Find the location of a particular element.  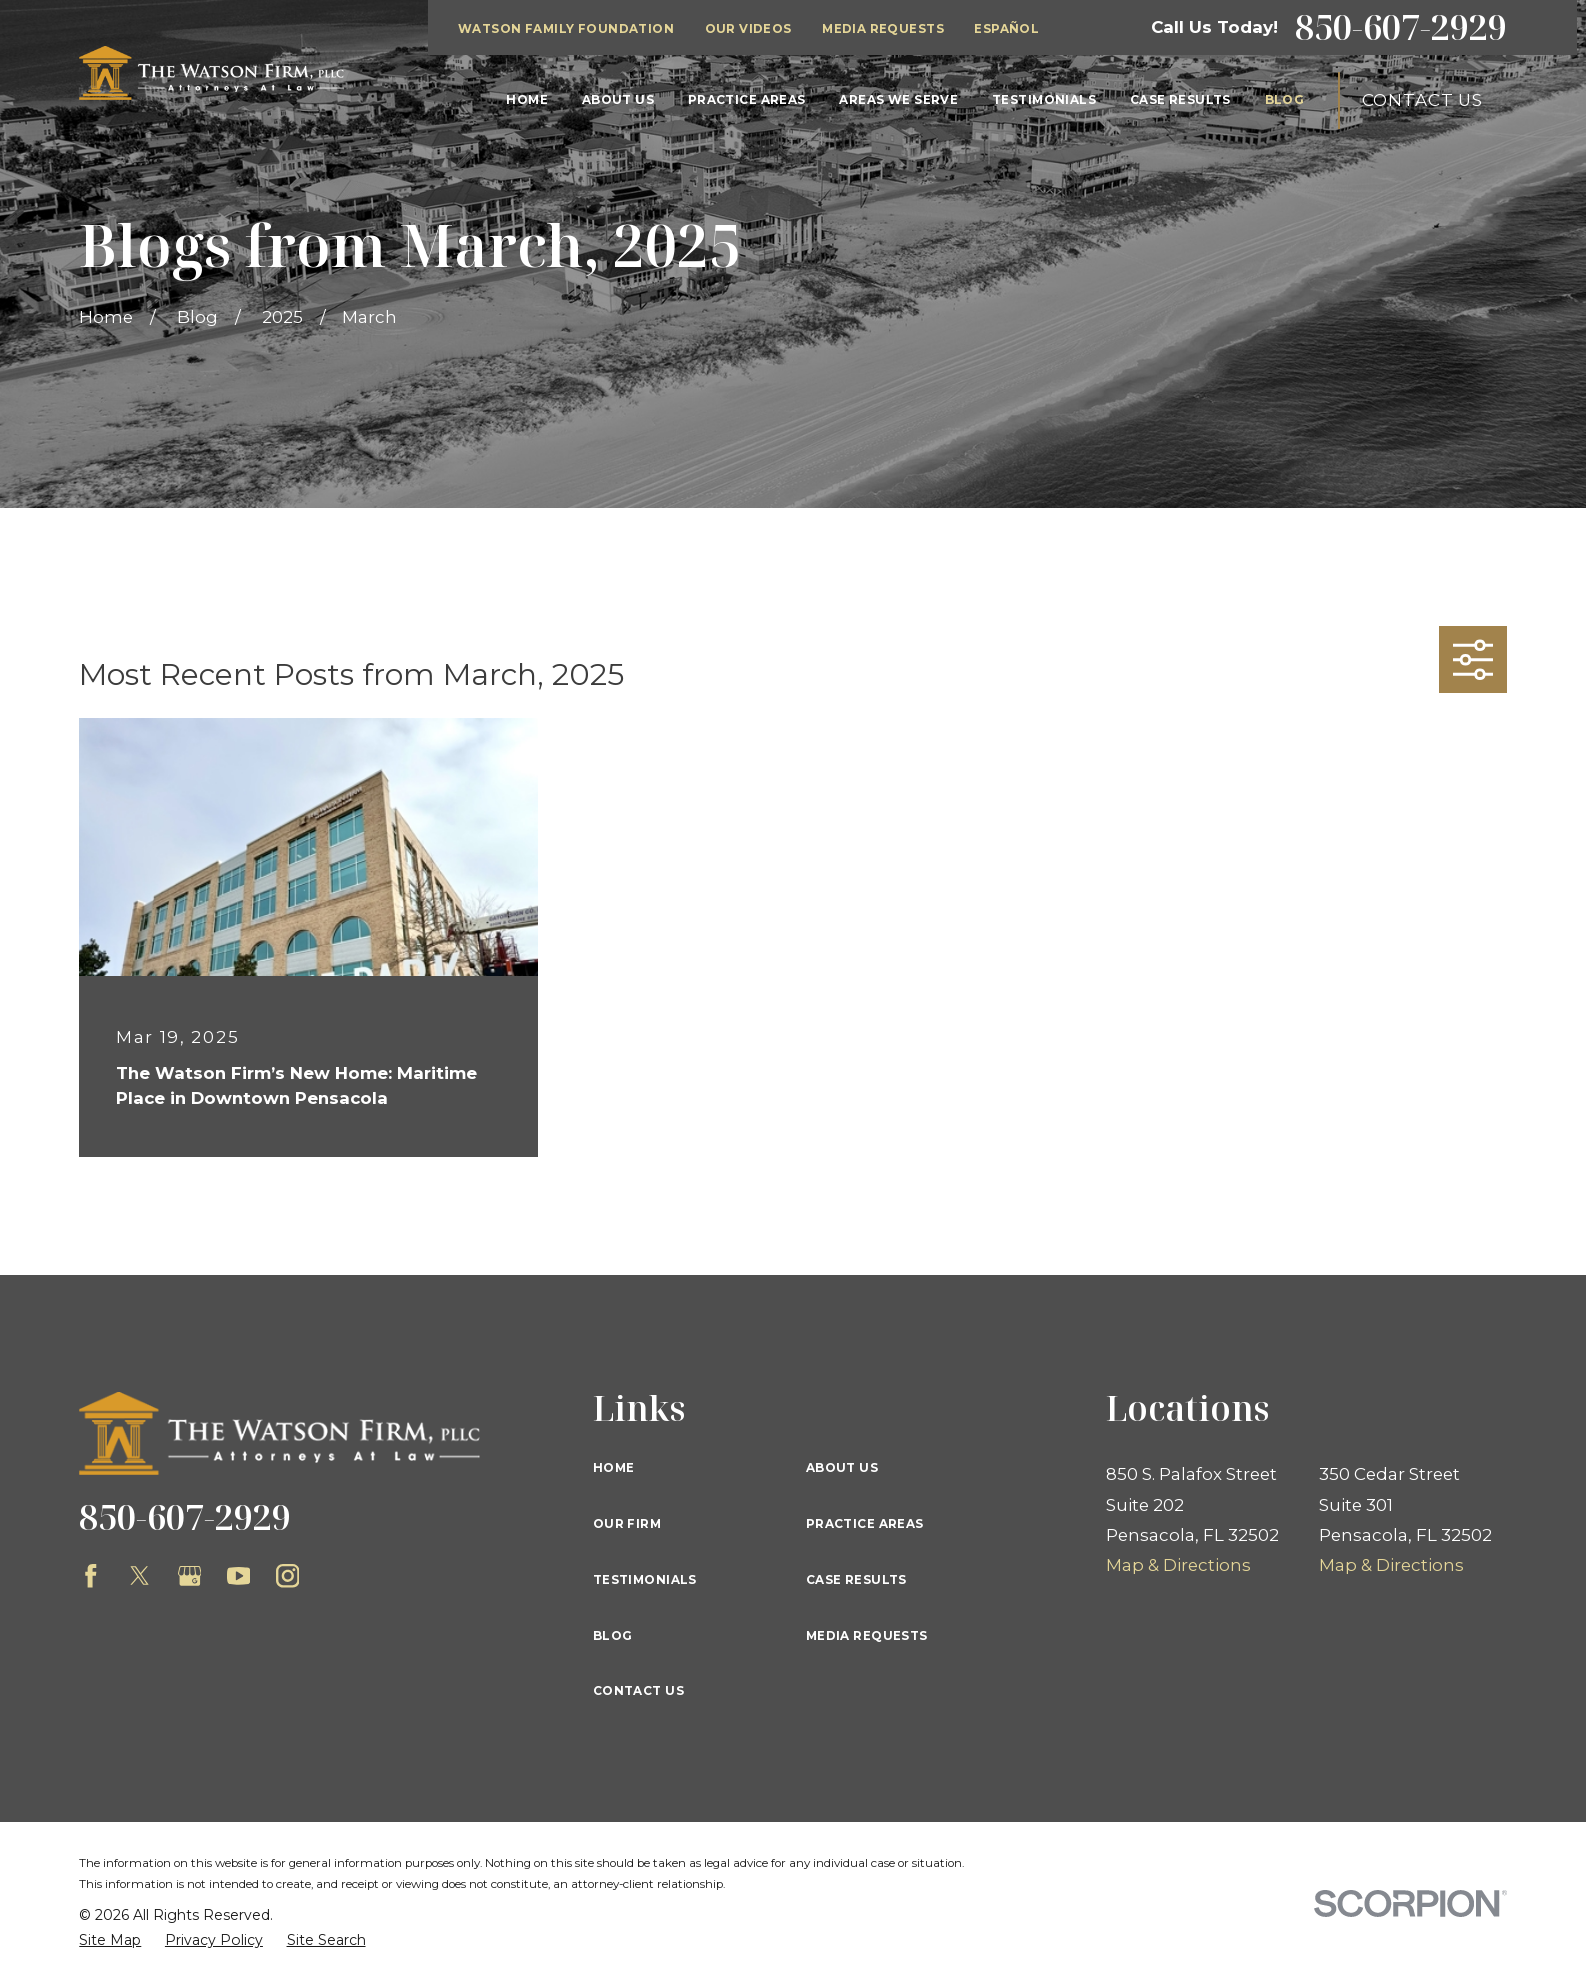

Home is located at coordinates (614, 1468).